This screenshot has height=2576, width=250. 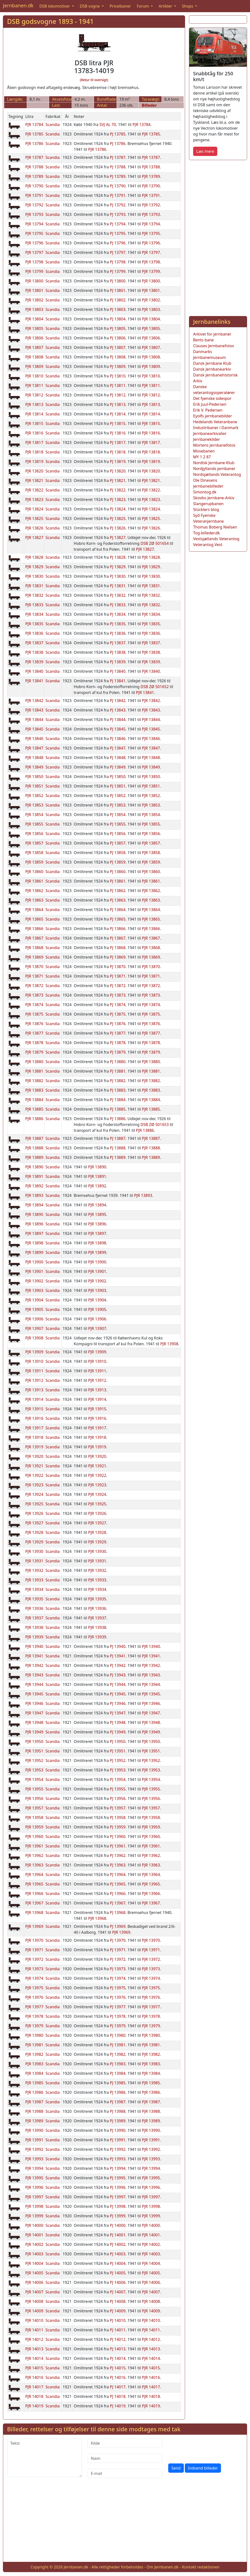 What do you see at coordinates (117, 2044) in the screenshot?
I see `PJ 13981` at bounding box center [117, 2044].